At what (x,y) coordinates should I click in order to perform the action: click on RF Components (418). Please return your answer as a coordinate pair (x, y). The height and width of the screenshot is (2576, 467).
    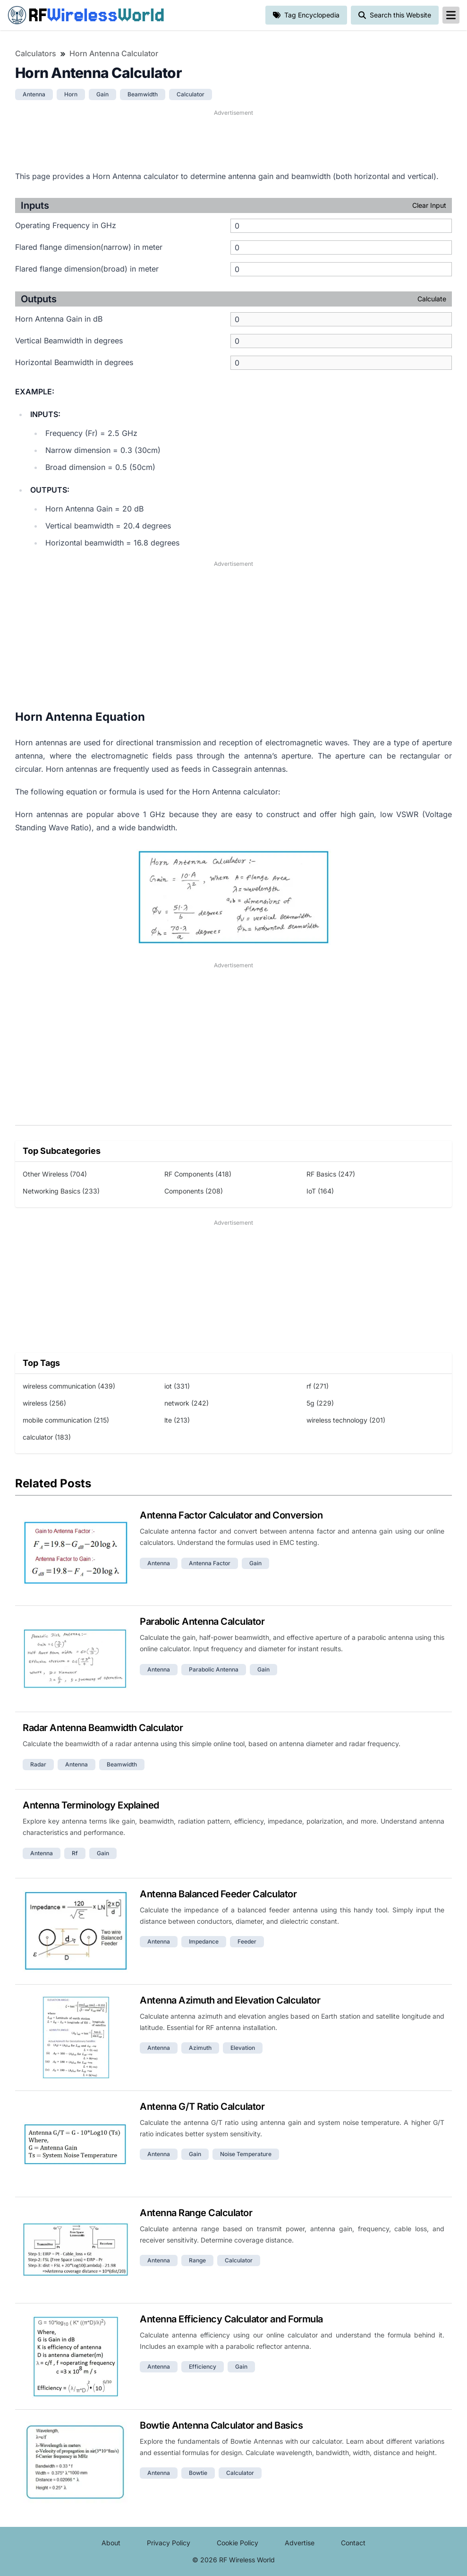
    Looking at the image, I should click on (197, 1174).